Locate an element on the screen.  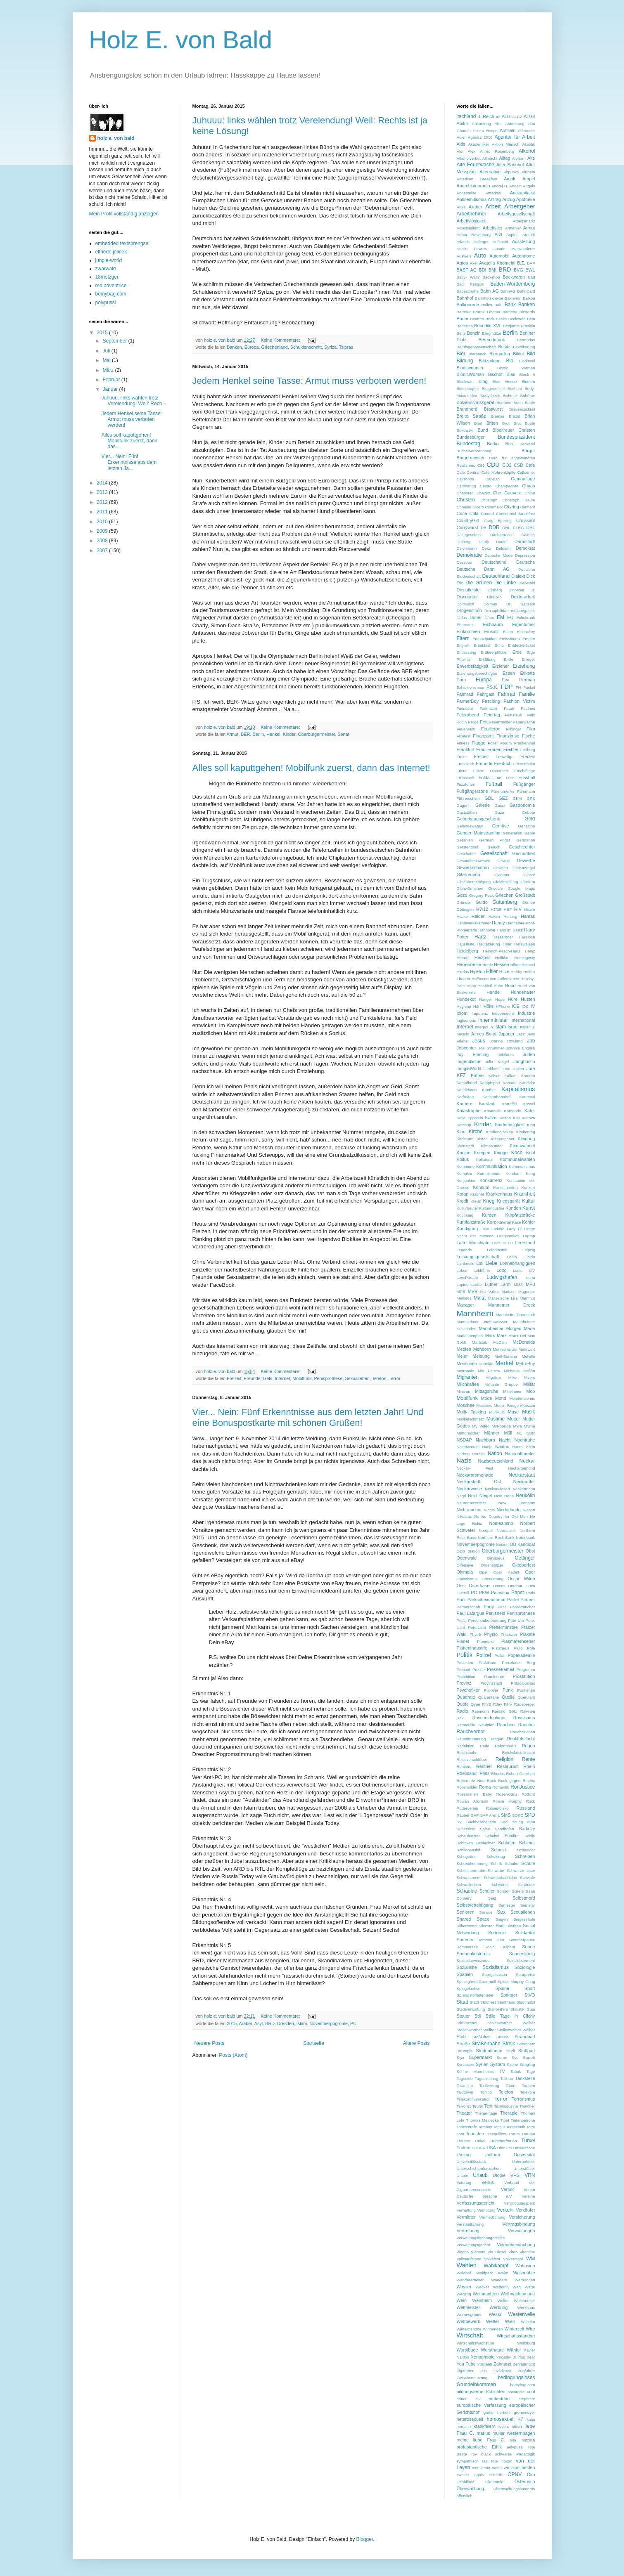
Callshops is located at coordinates (465, 479).